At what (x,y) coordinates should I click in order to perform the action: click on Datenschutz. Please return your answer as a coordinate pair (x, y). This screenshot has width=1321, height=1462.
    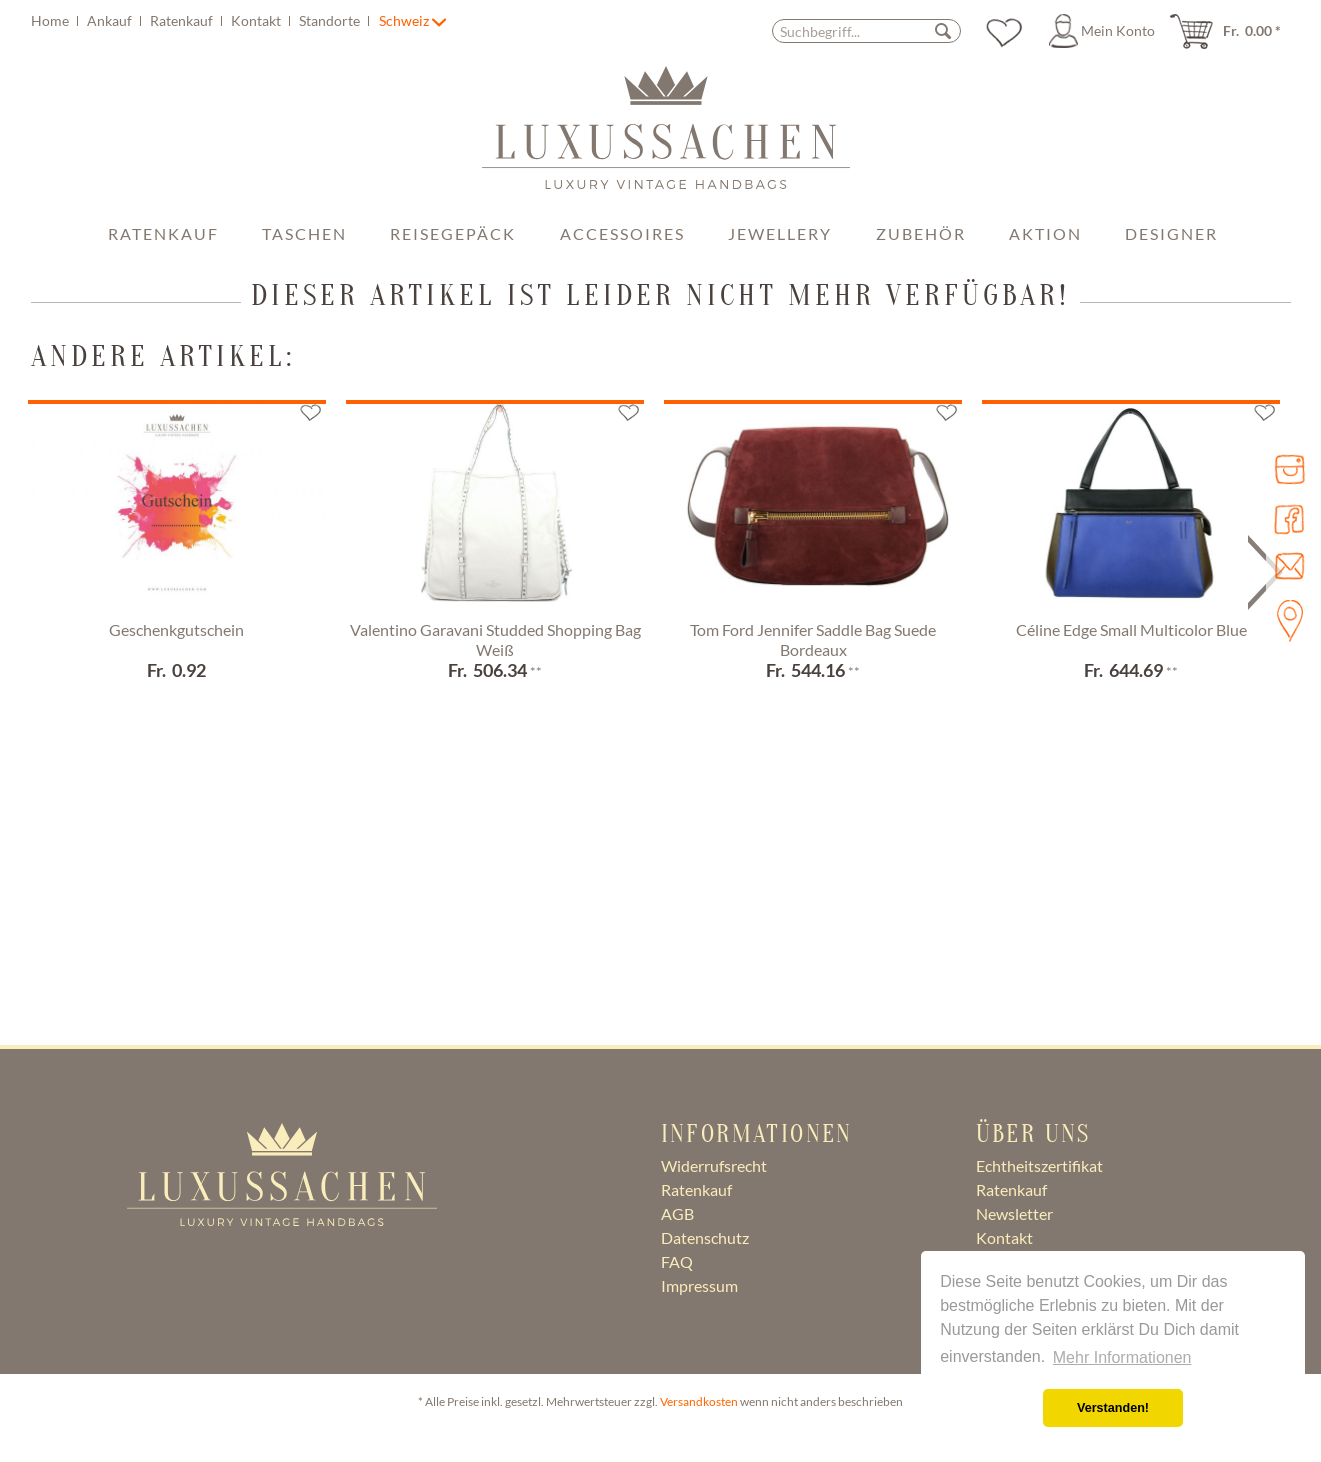
    Looking at the image, I should click on (705, 1237).